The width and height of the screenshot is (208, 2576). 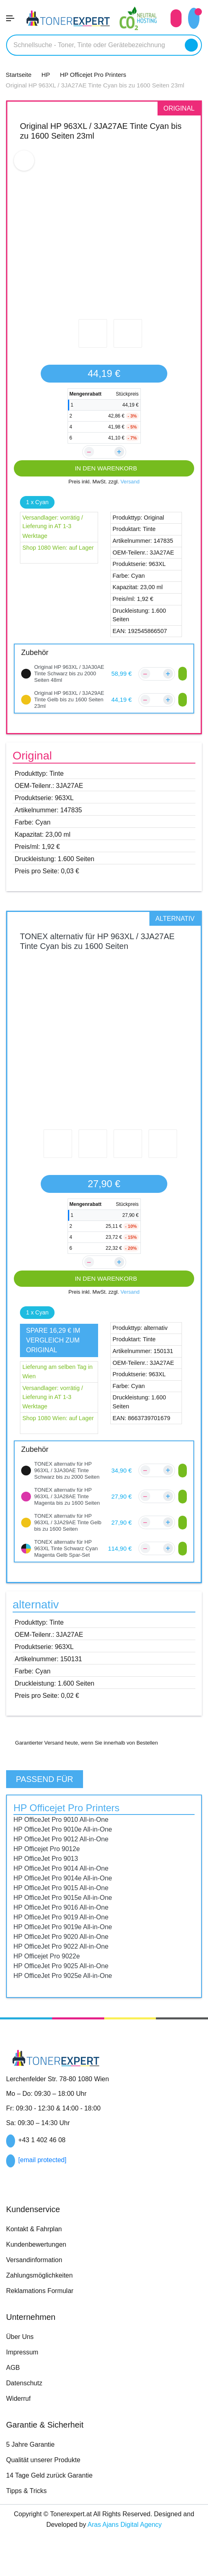 What do you see at coordinates (49, 1976) in the screenshot?
I see `HP Officejet Pro 9022e` at bounding box center [49, 1976].